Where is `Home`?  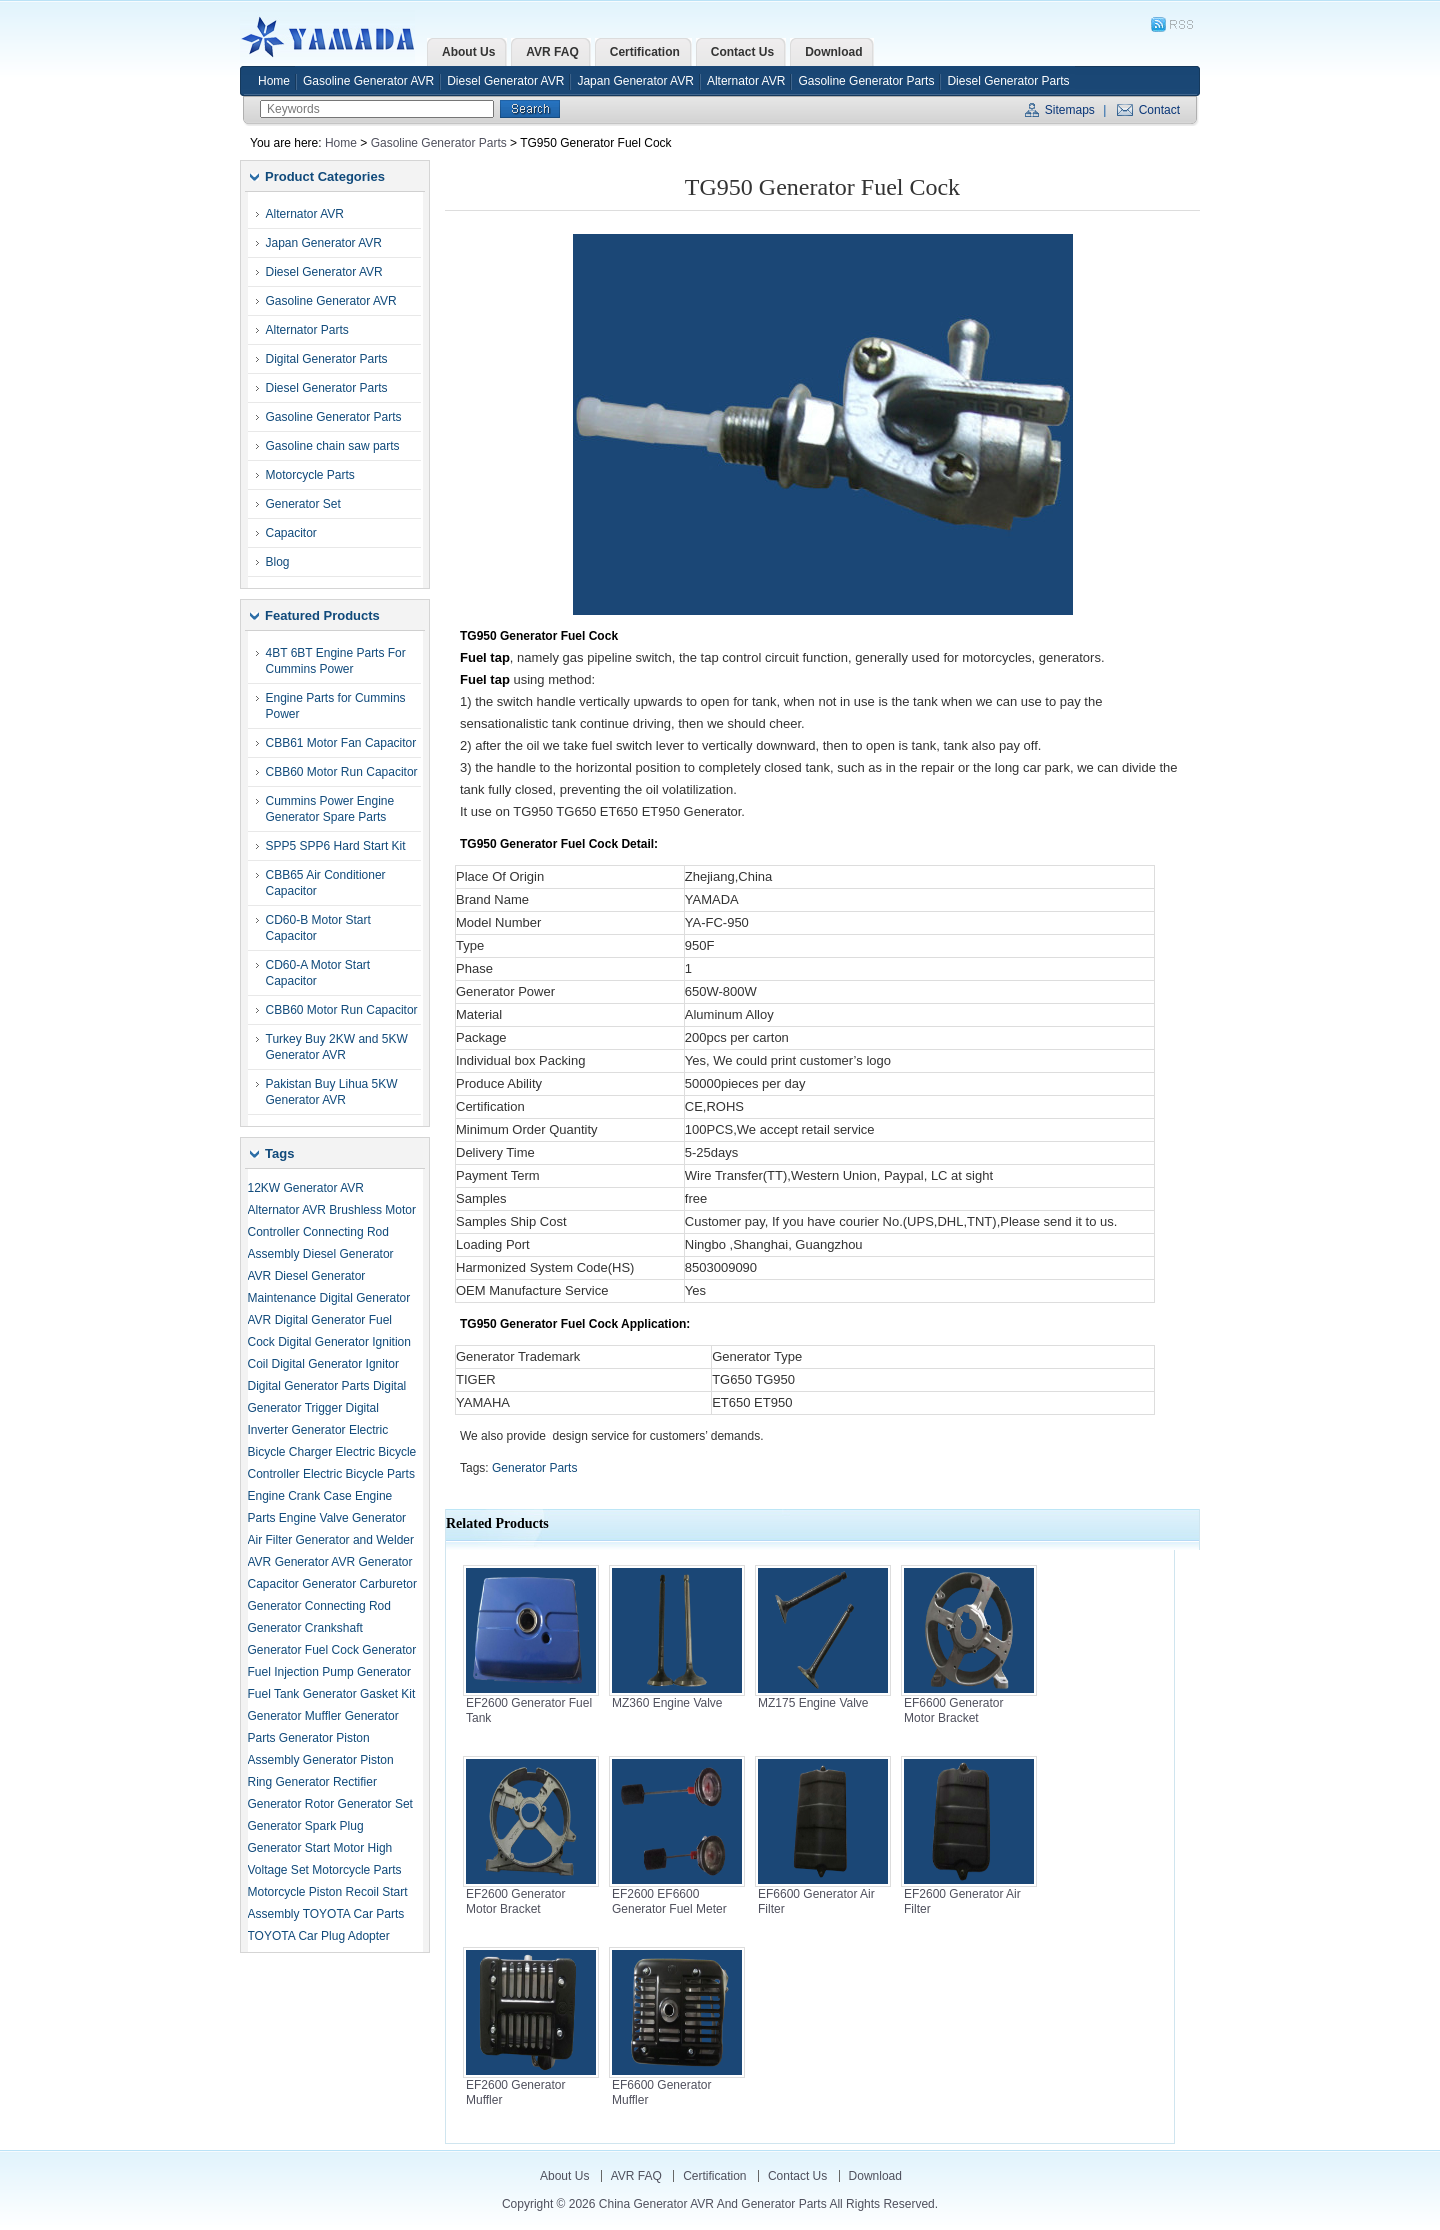 Home is located at coordinates (274, 81).